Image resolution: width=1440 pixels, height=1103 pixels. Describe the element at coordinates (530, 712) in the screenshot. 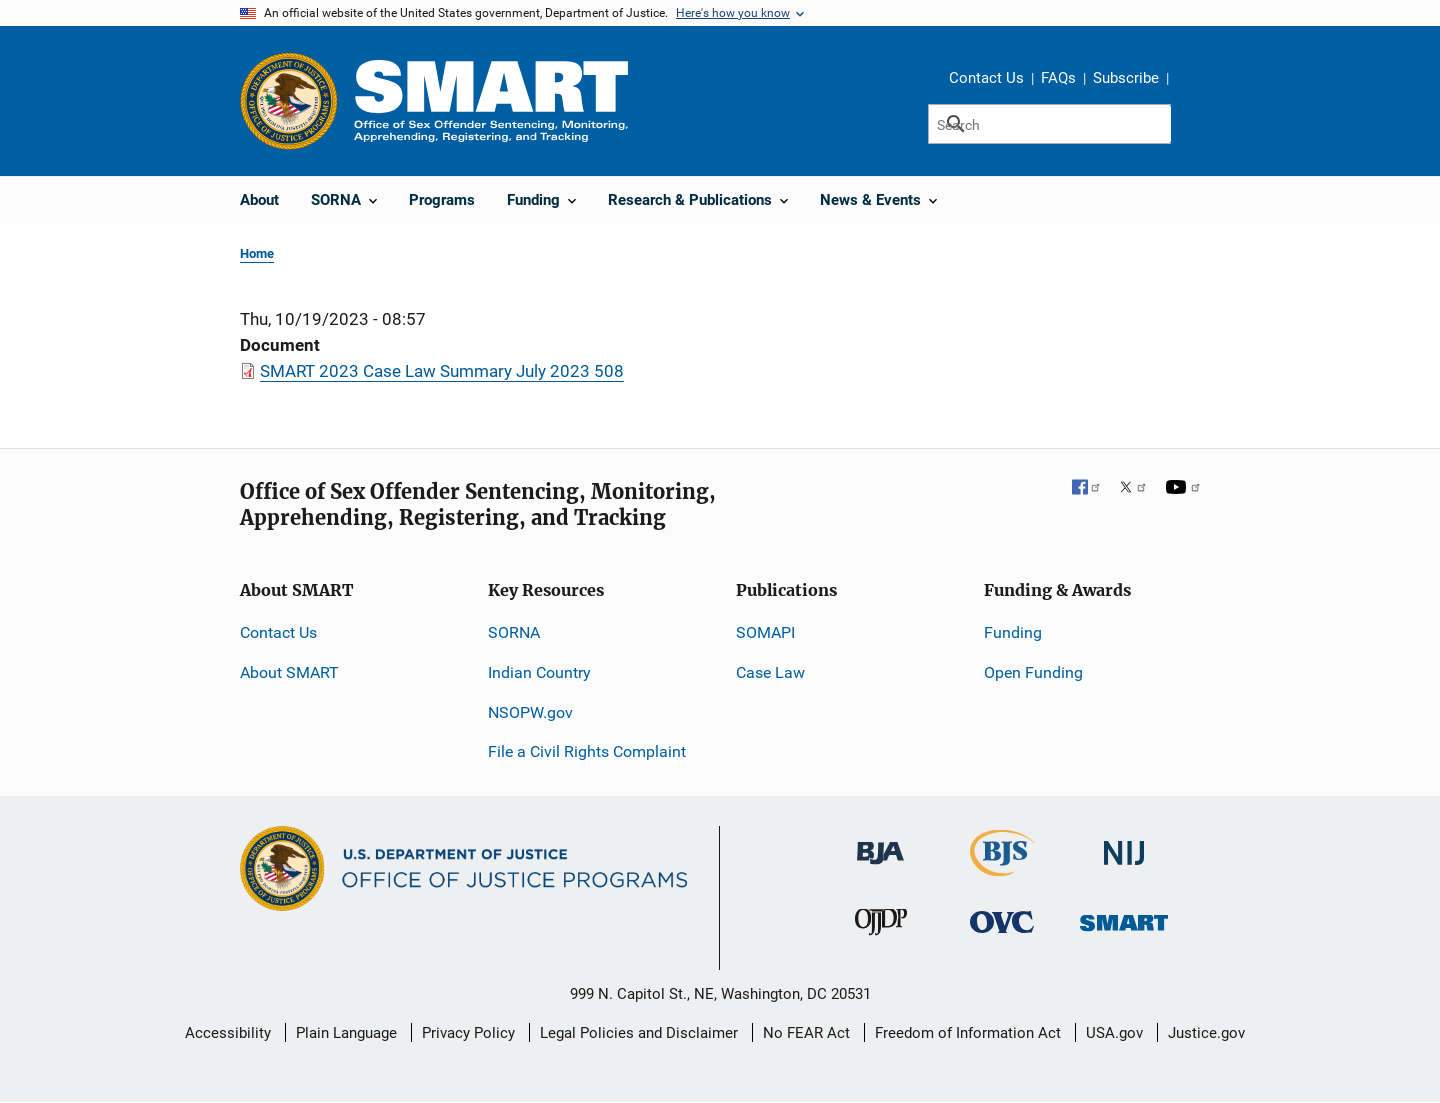

I see `NSOPW.gov` at that location.